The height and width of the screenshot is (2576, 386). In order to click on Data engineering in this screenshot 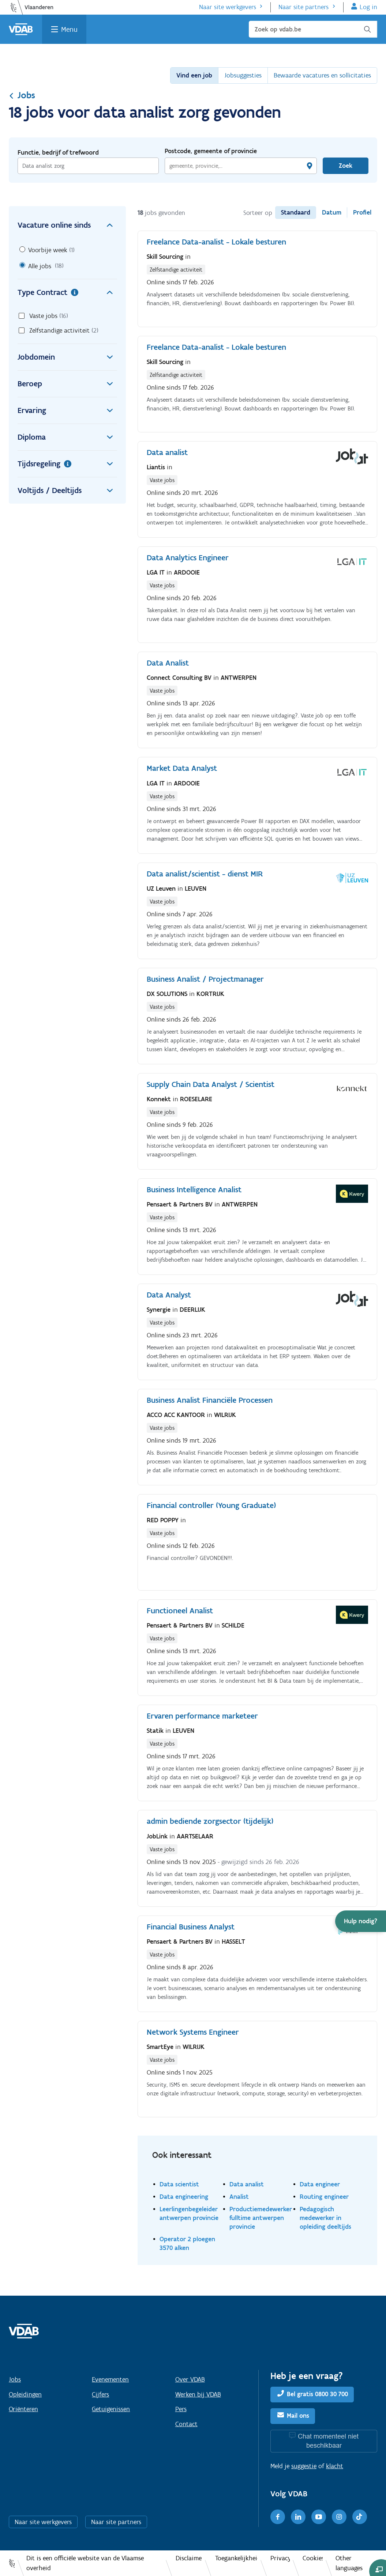, I will do `click(184, 2196)`.